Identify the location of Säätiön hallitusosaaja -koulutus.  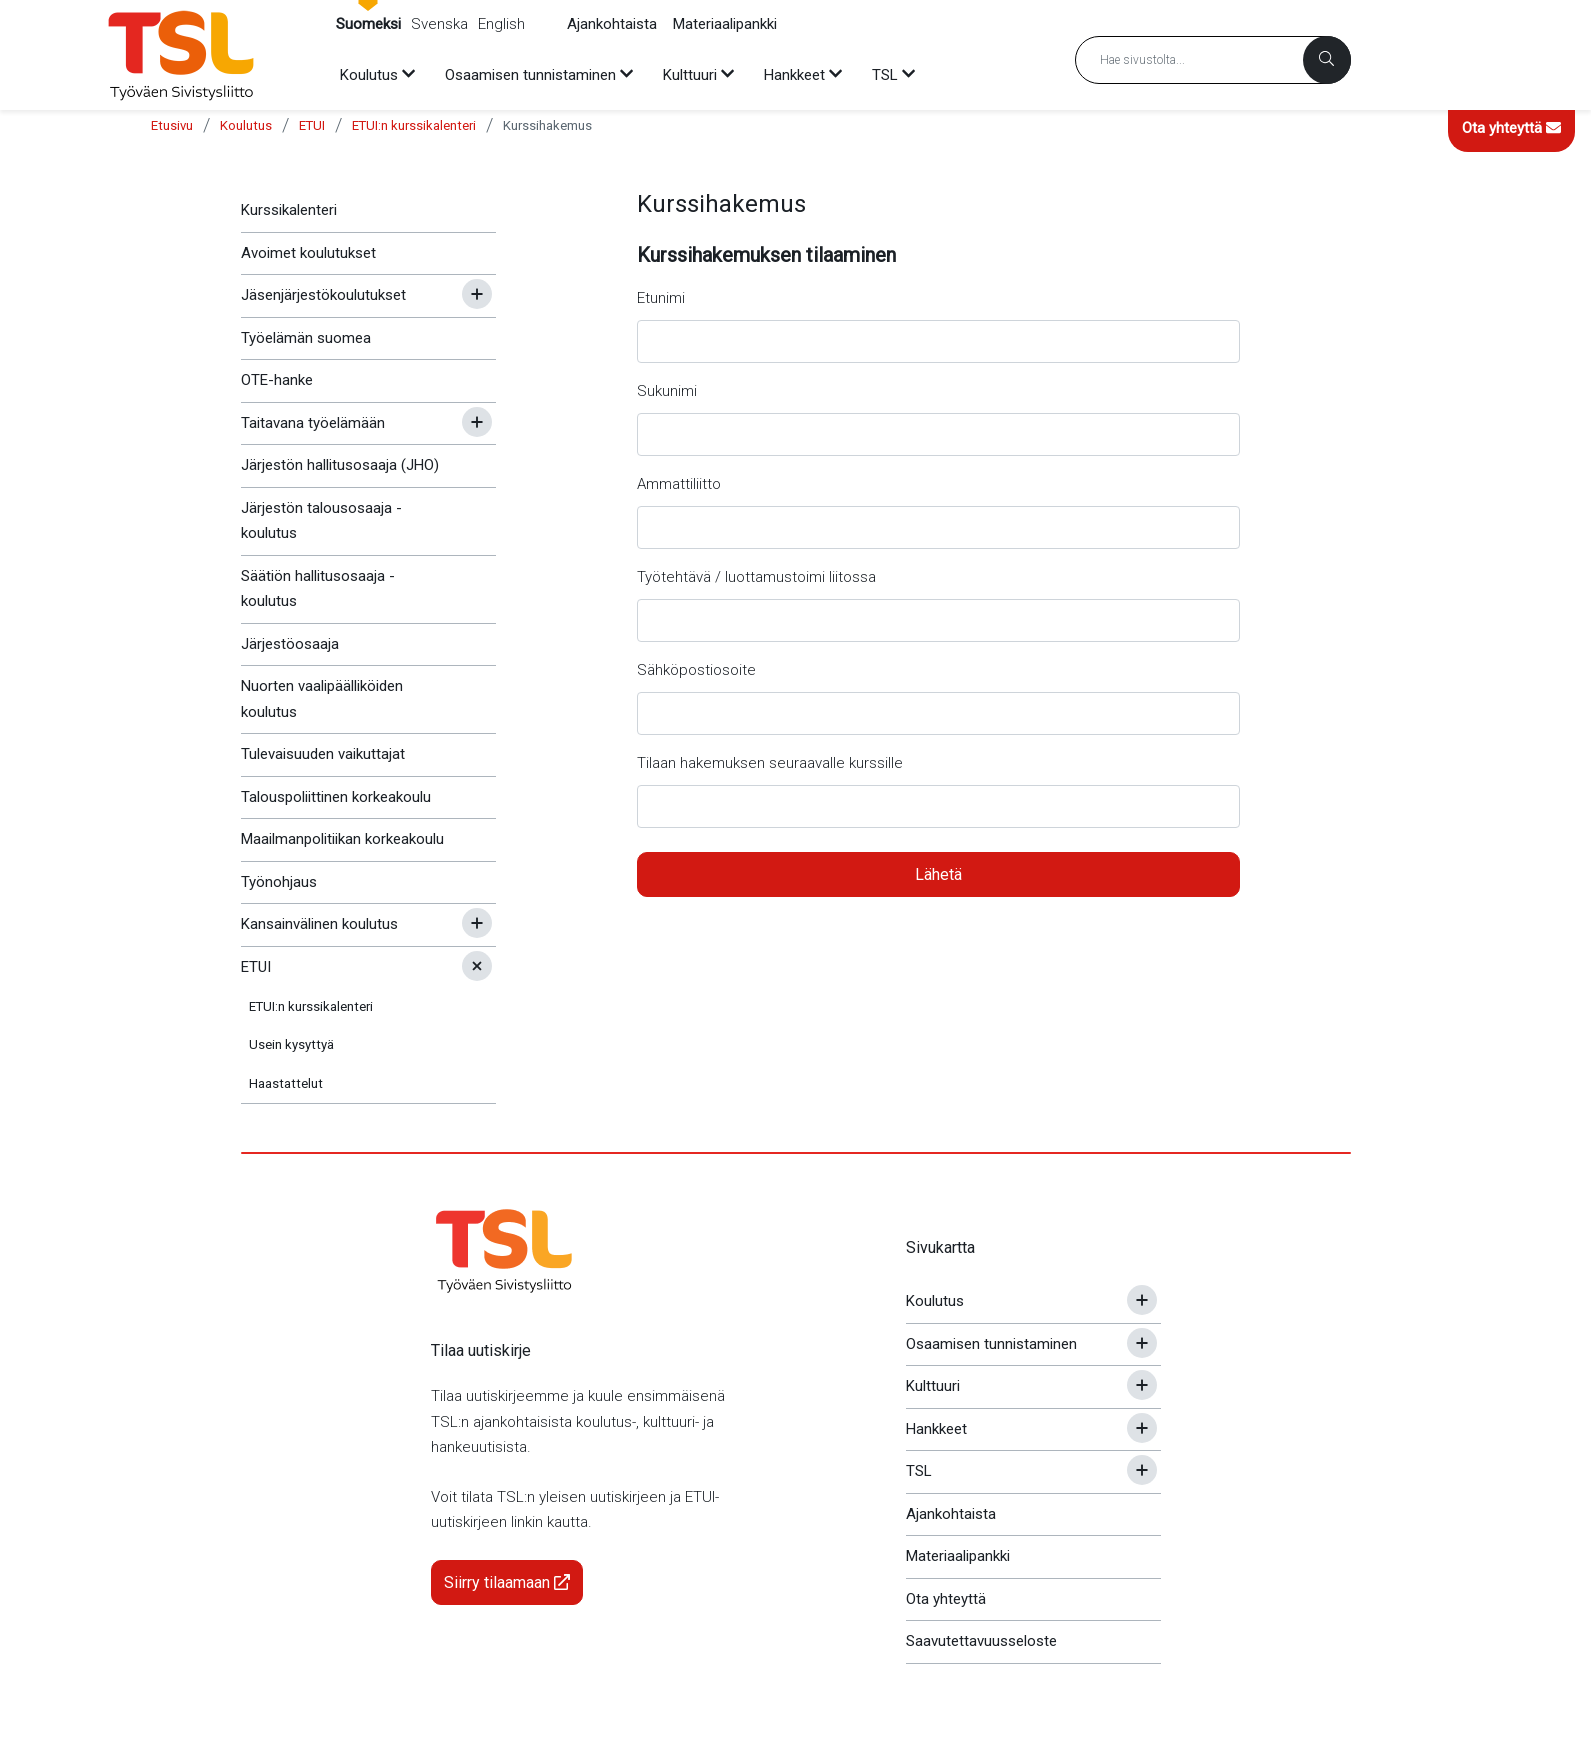
(318, 589).